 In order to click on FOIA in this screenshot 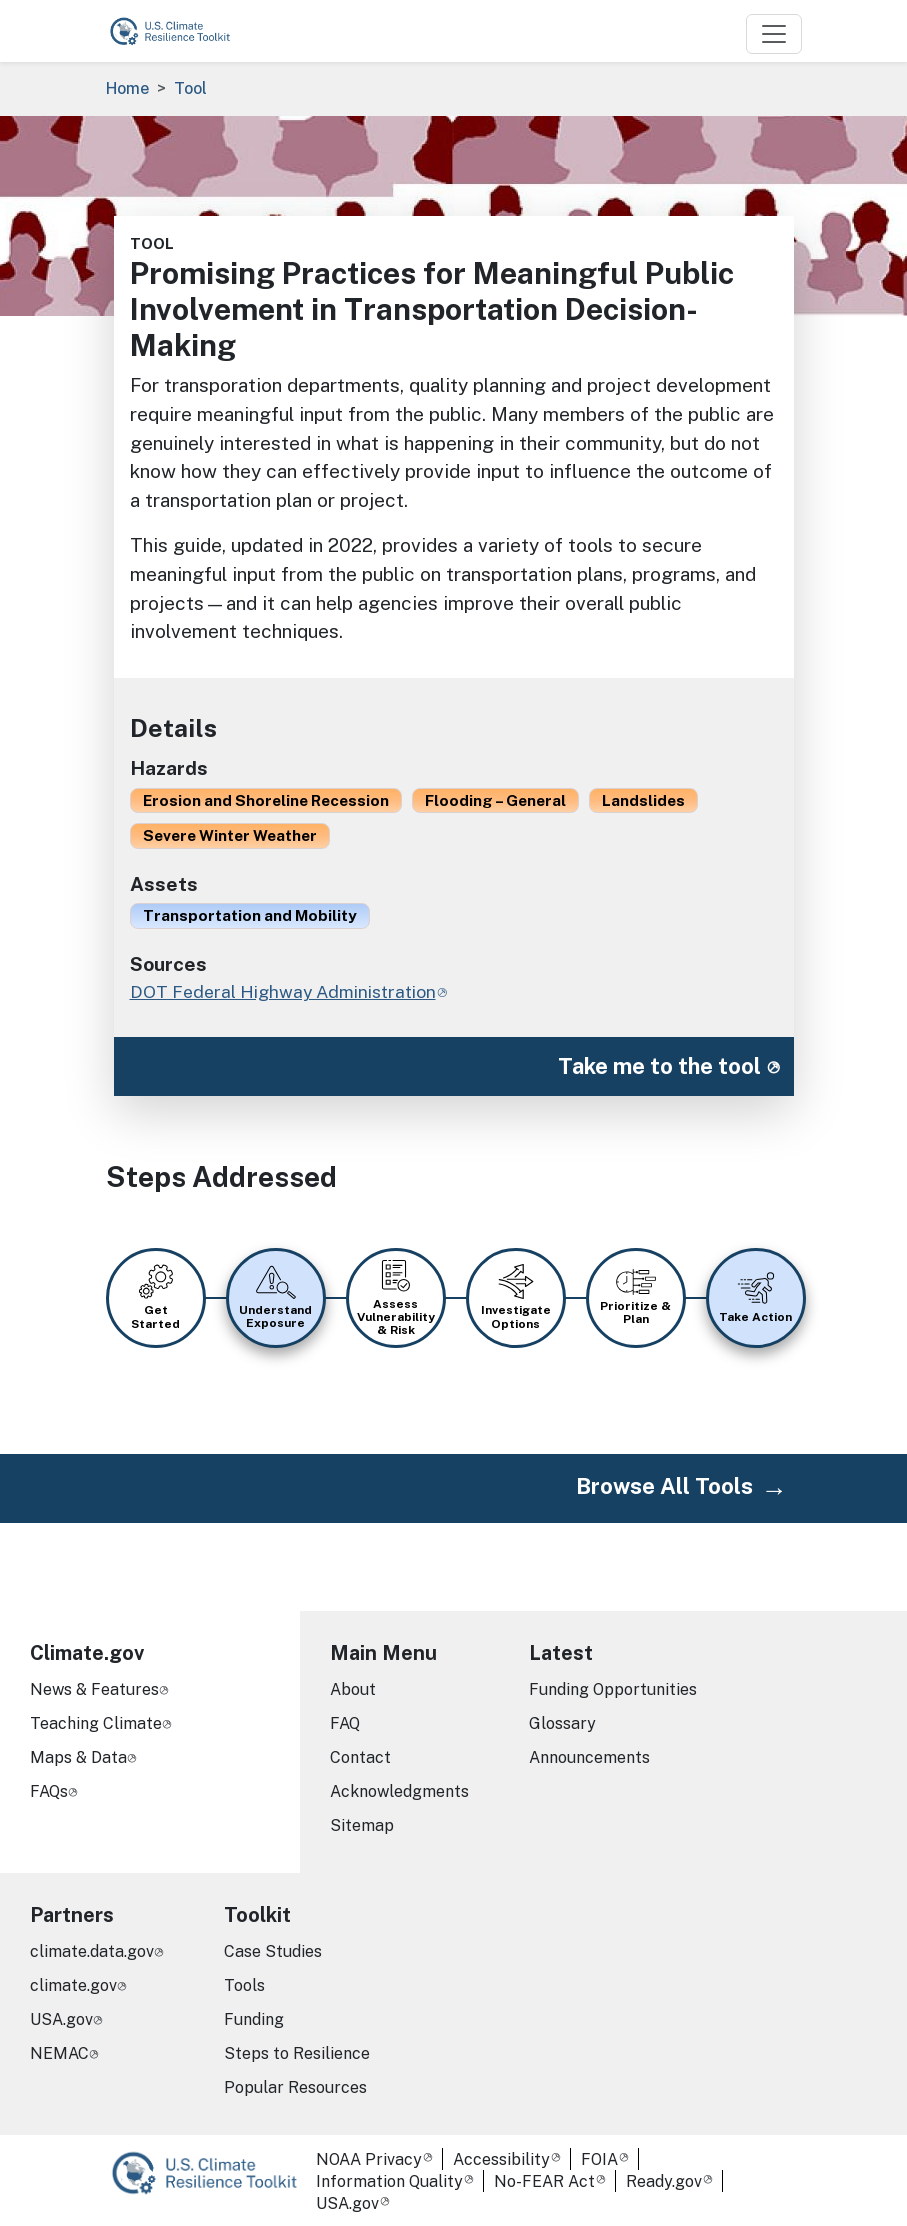, I will do `click(599, 2159)`.